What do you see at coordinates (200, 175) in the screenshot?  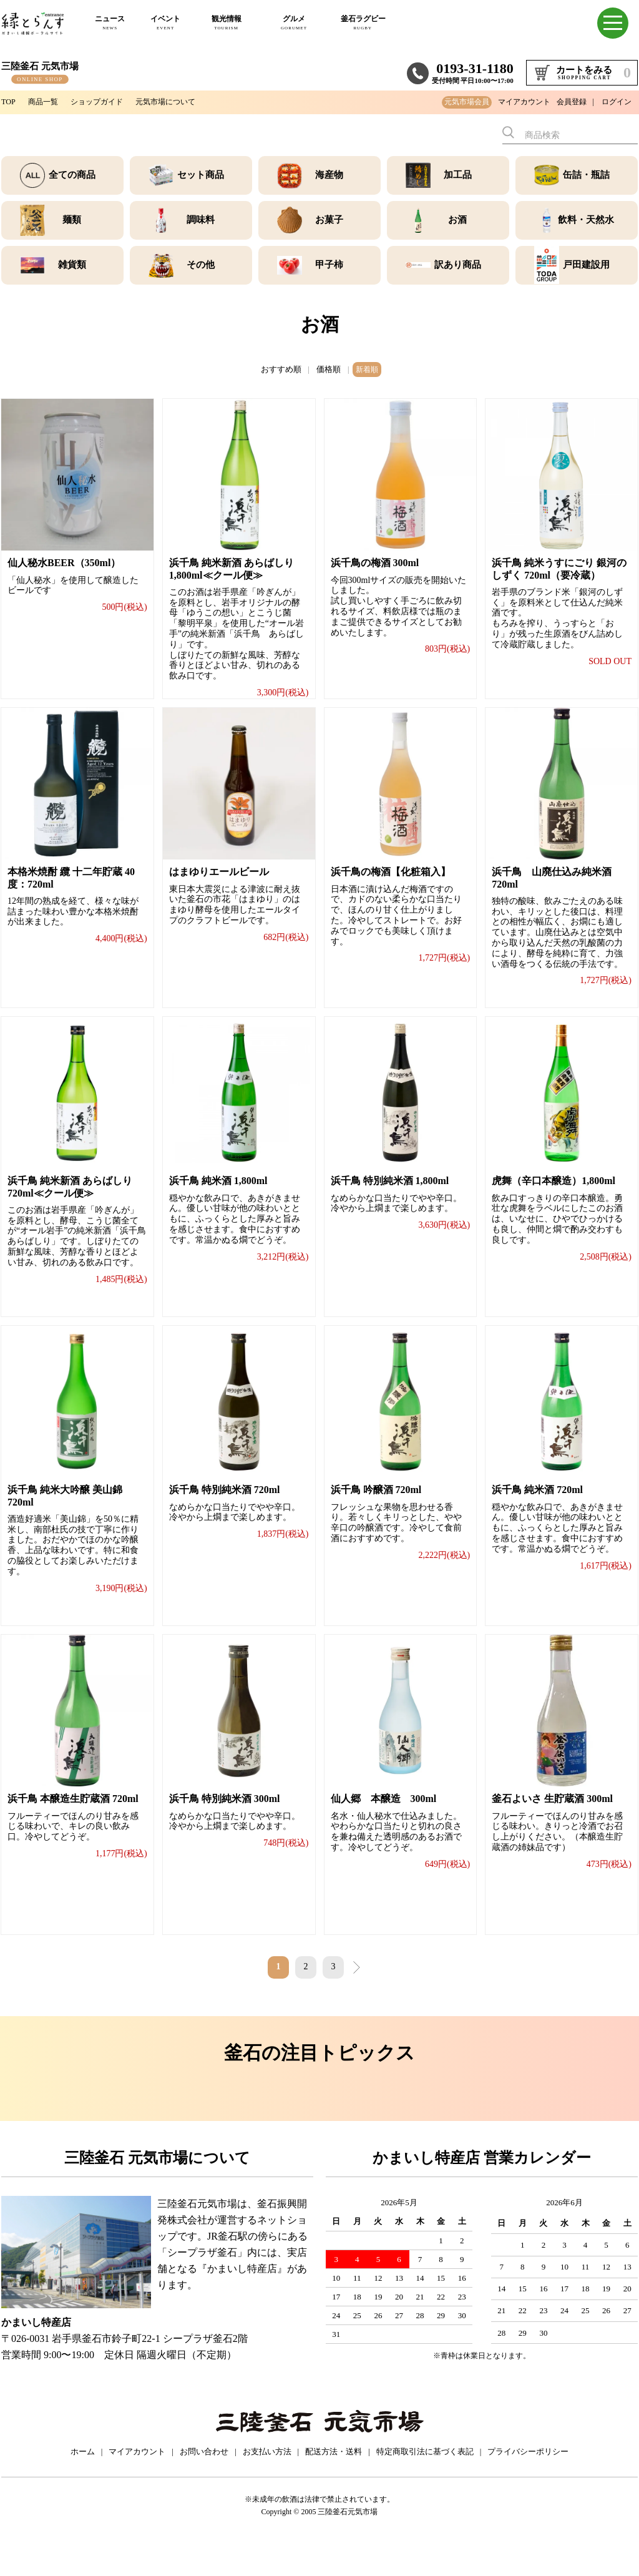 I see `セット商品` at bounding box center [200, 175].